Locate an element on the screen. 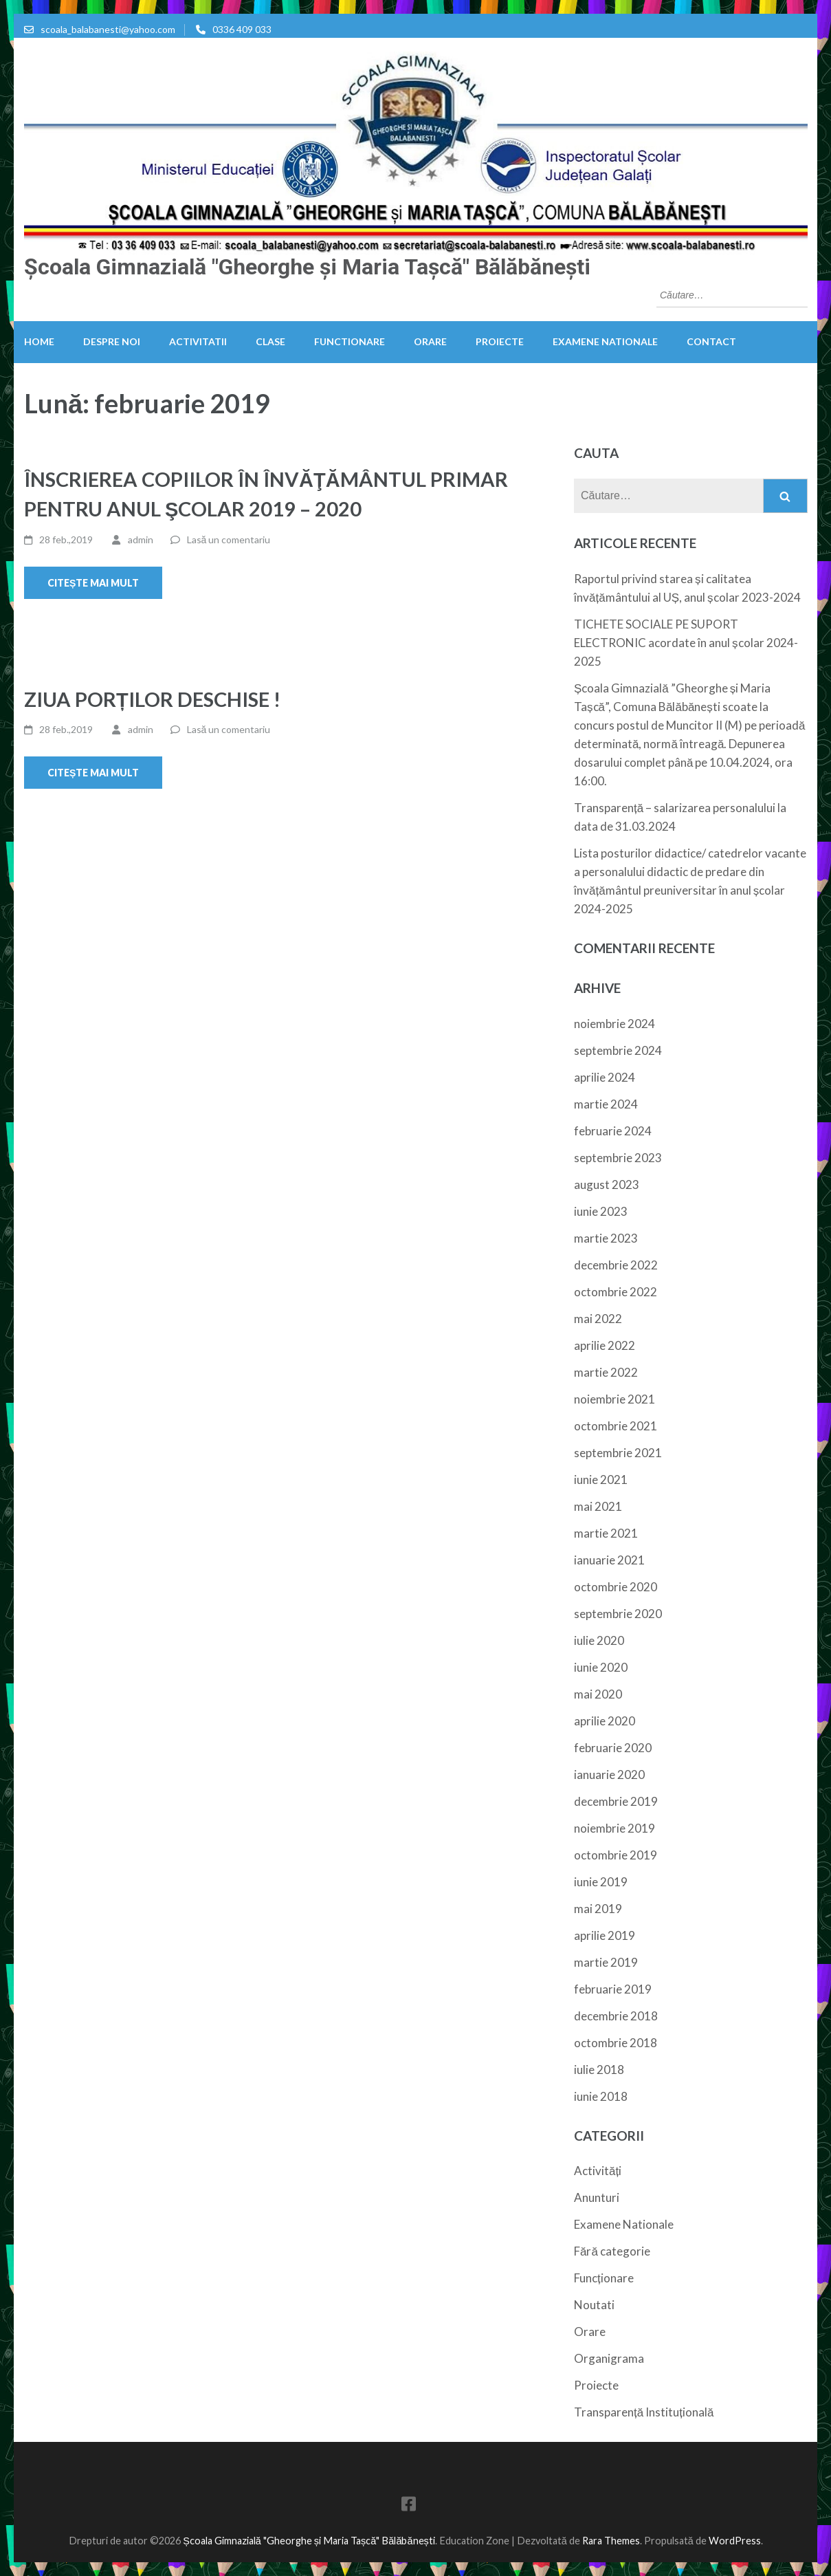 This screenshot has height=2576, width=831. februarie 2024 is located at coordinates (613, 1131).